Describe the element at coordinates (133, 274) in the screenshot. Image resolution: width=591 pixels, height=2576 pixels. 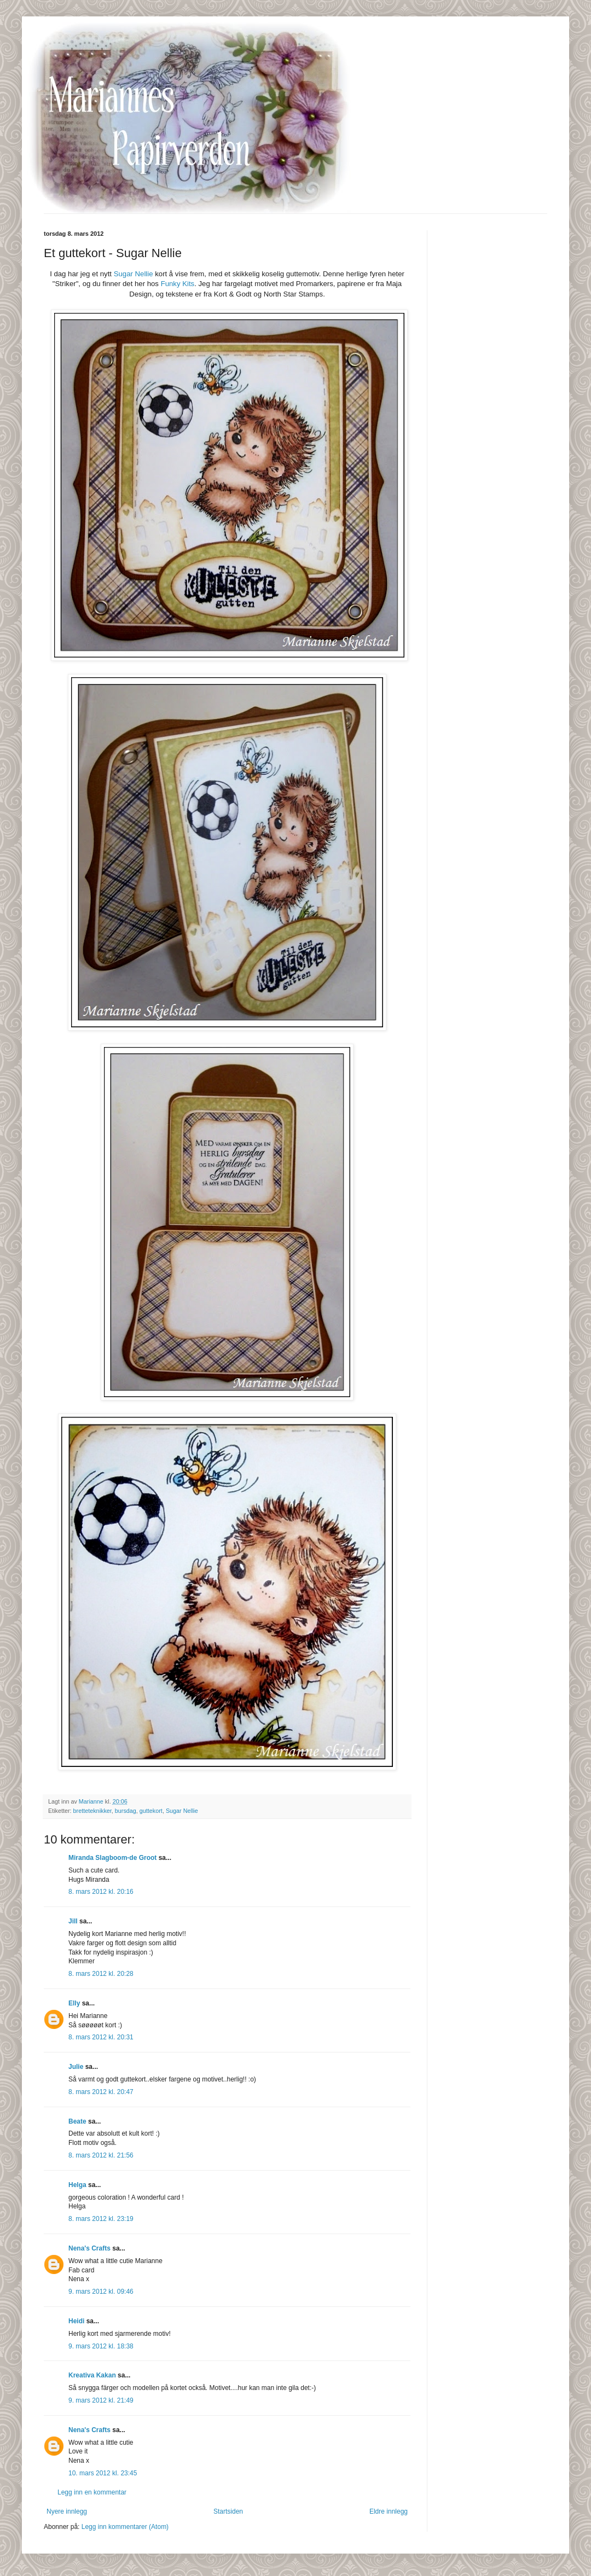
I see `Sugar Nellie` at that location.